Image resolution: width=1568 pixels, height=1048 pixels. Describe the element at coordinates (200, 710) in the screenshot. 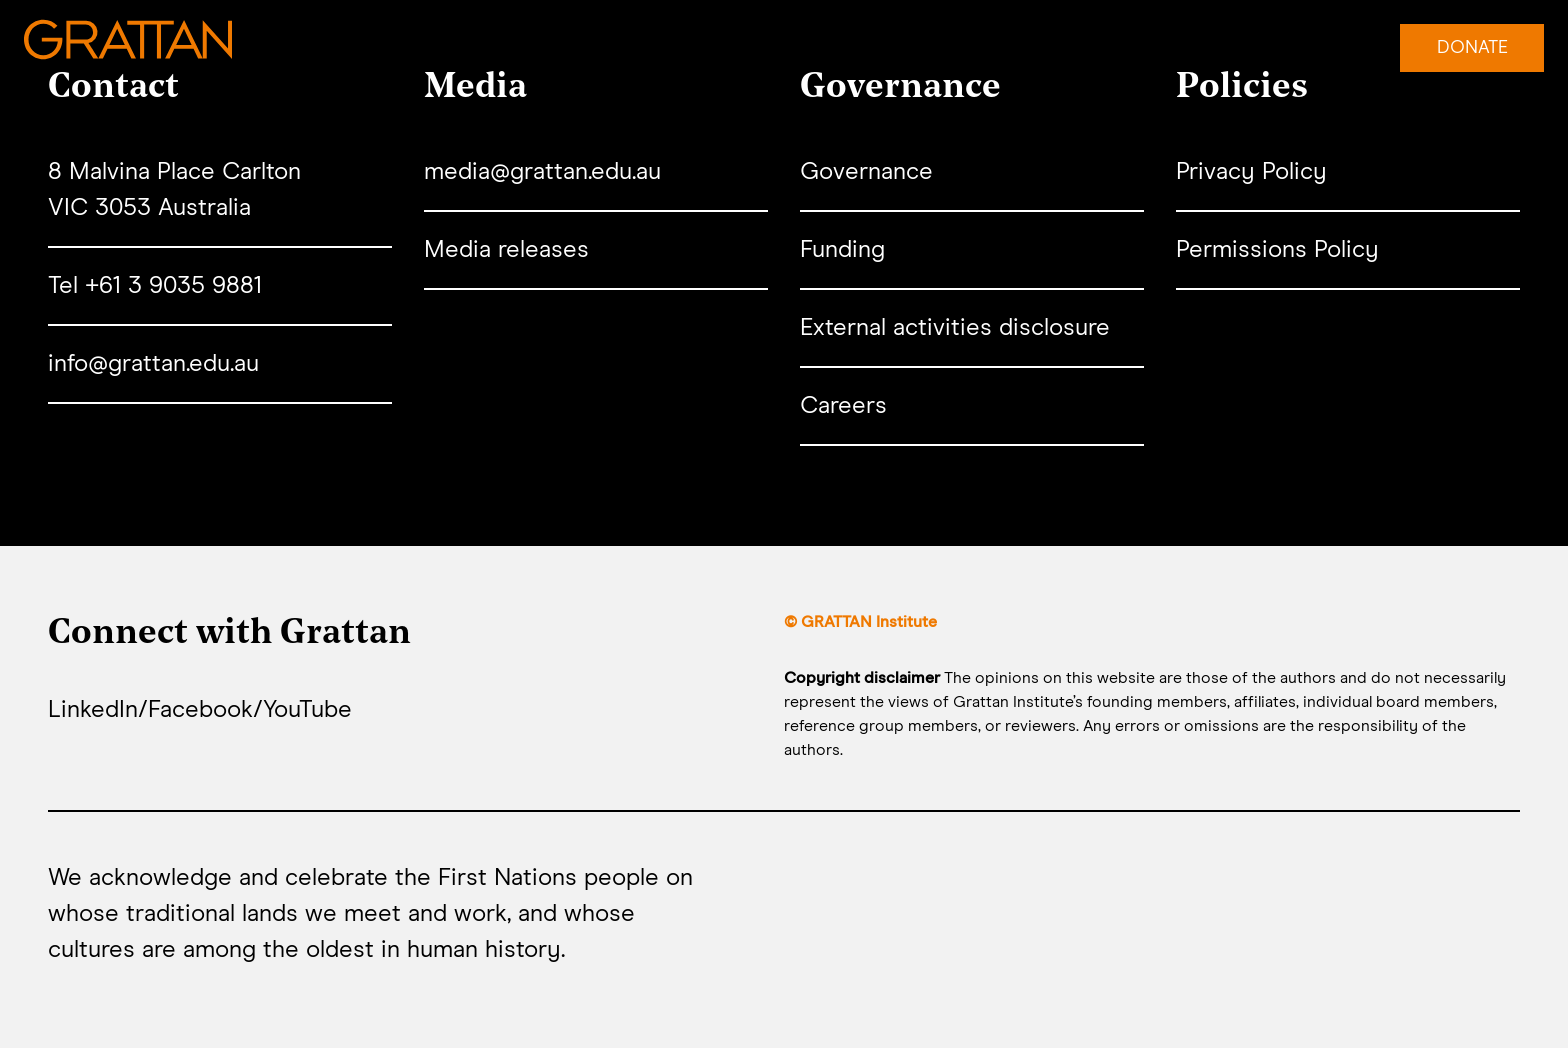

I see `Facebook` at that location.